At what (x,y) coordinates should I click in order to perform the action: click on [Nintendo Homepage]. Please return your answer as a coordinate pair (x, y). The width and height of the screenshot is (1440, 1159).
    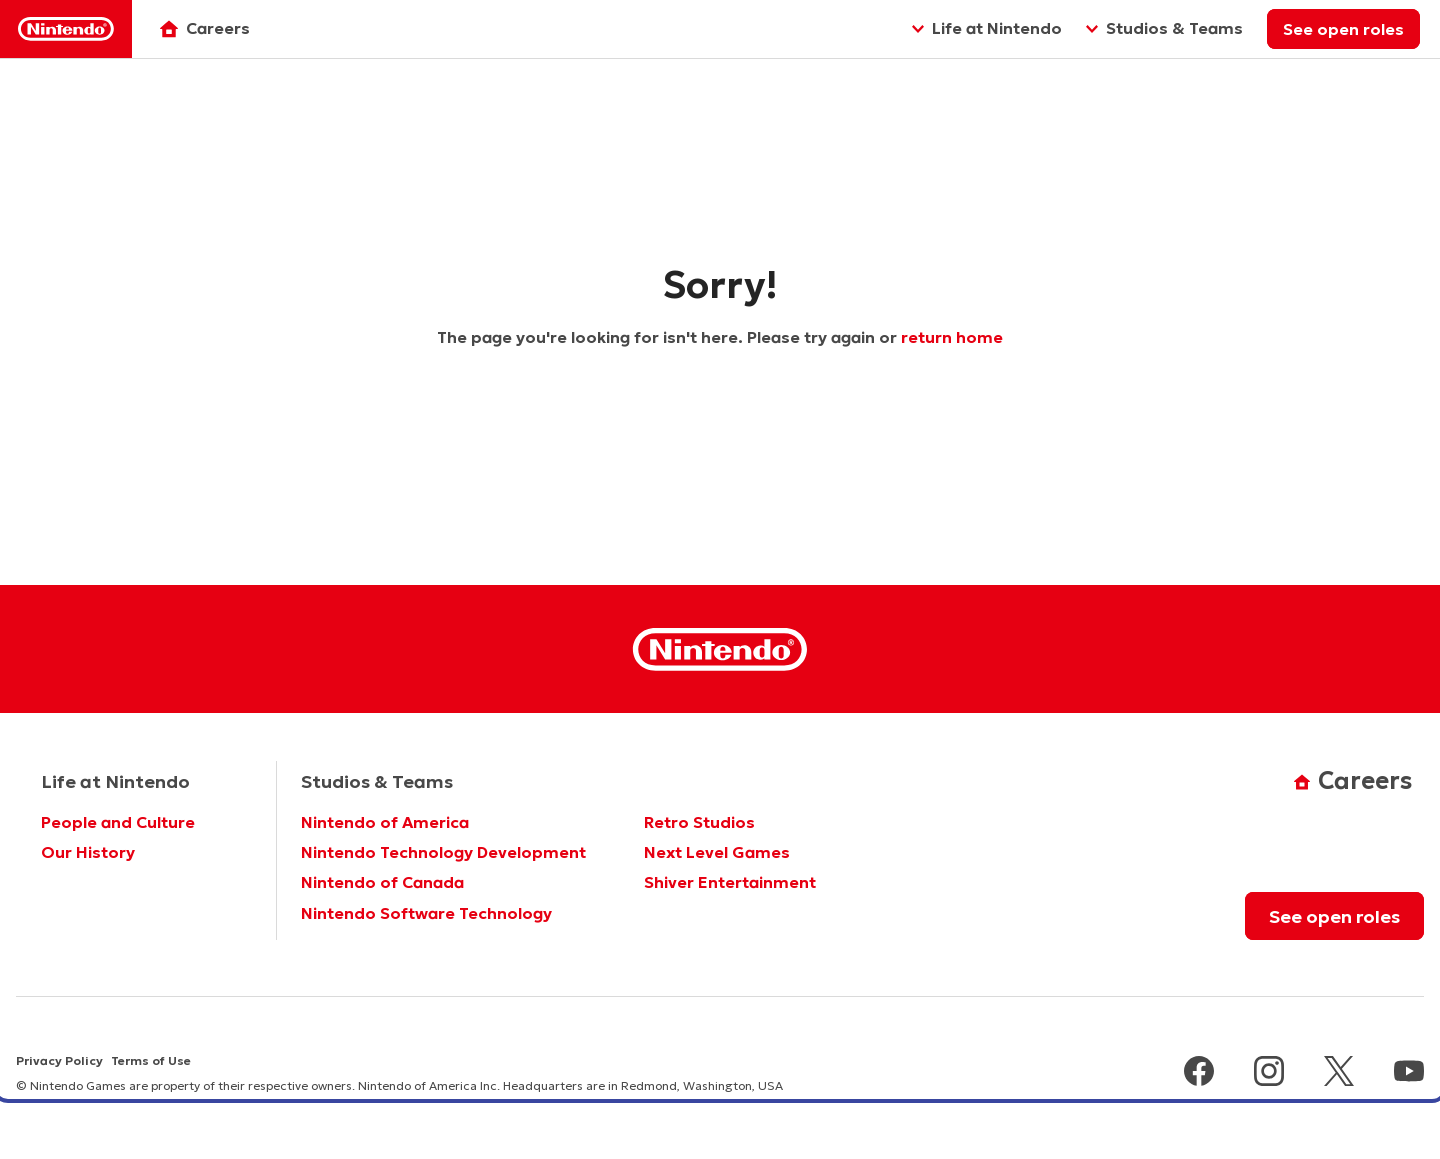
    Looking at the image, I should click on (720, 649).